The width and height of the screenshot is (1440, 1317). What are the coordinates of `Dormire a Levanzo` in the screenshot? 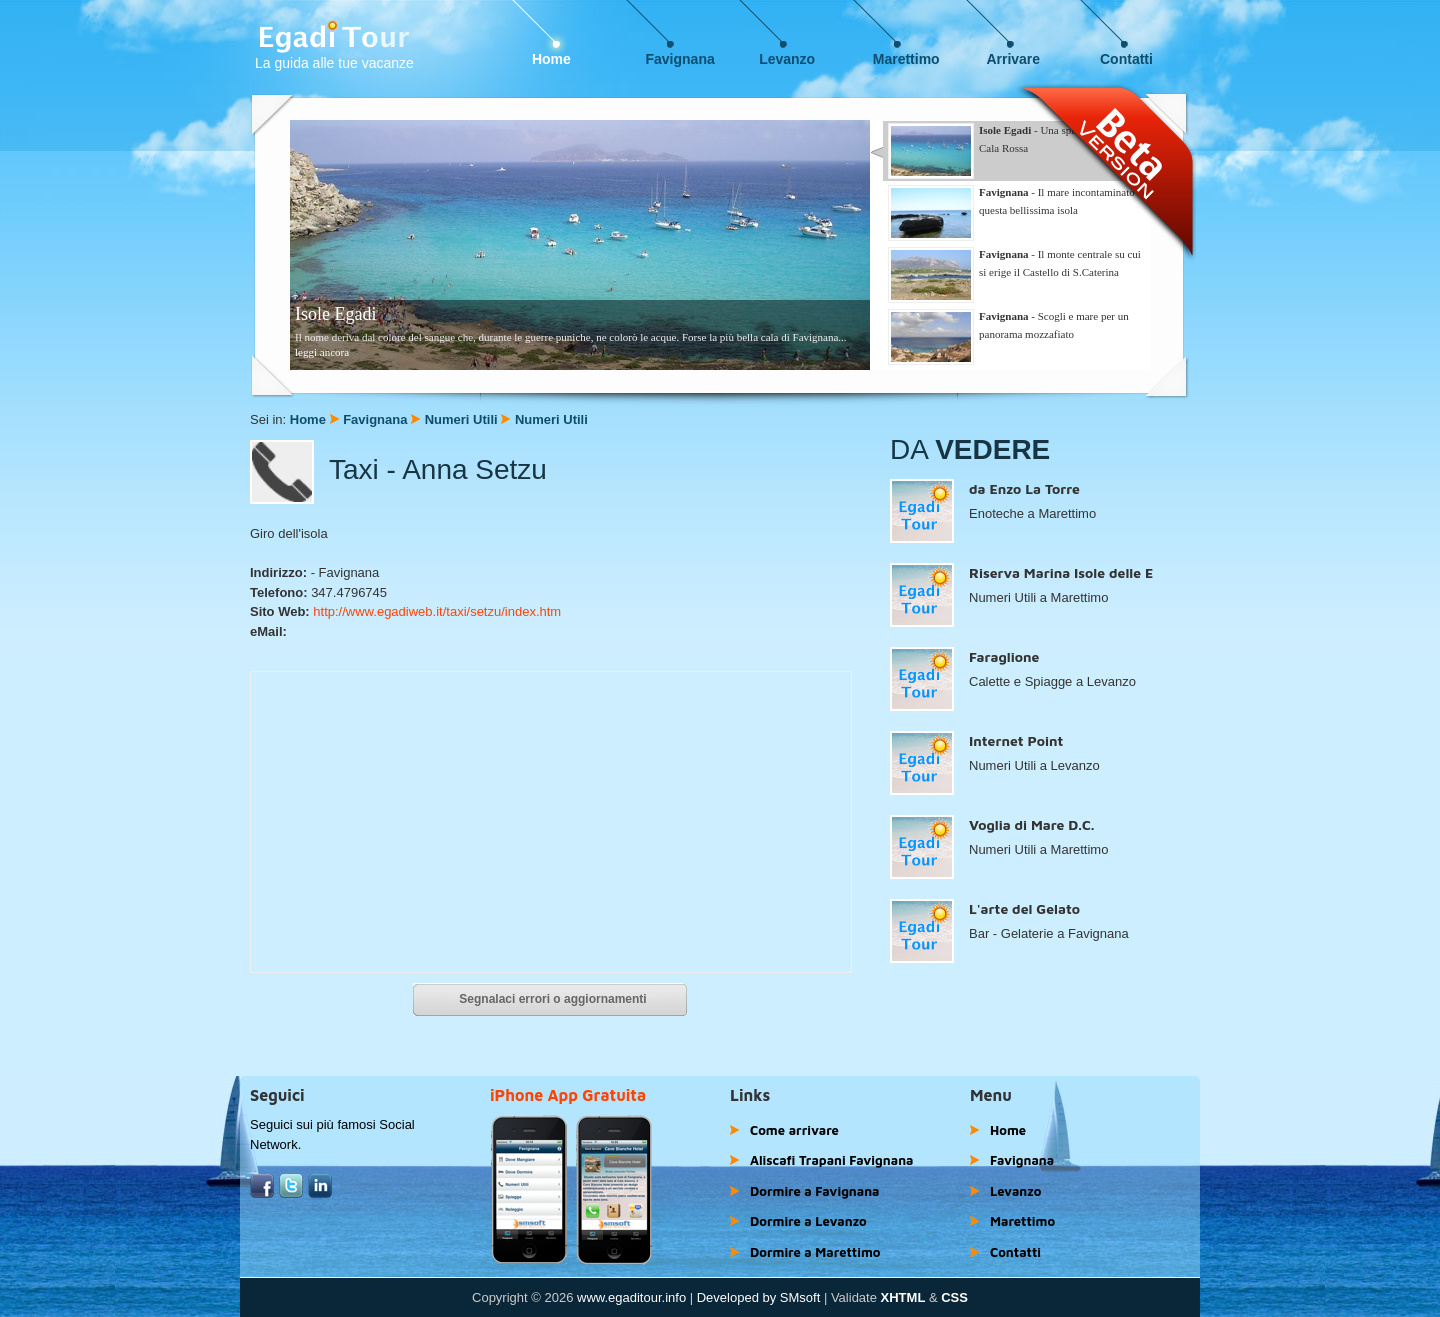 It's located at (808, 1221).